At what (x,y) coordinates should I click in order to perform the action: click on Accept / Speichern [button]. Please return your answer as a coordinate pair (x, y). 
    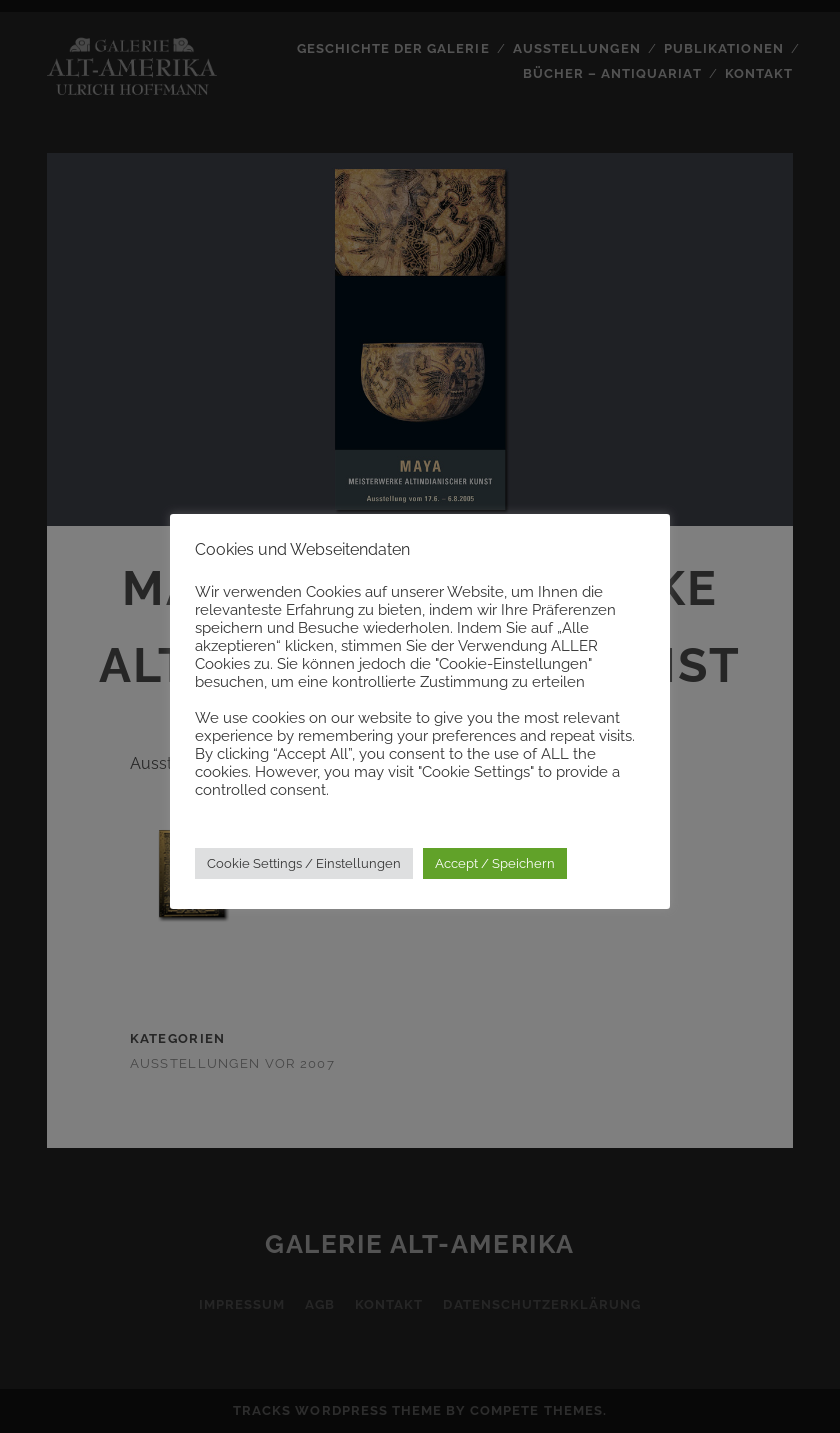
    Looking at the image, I should click on (495, 863).